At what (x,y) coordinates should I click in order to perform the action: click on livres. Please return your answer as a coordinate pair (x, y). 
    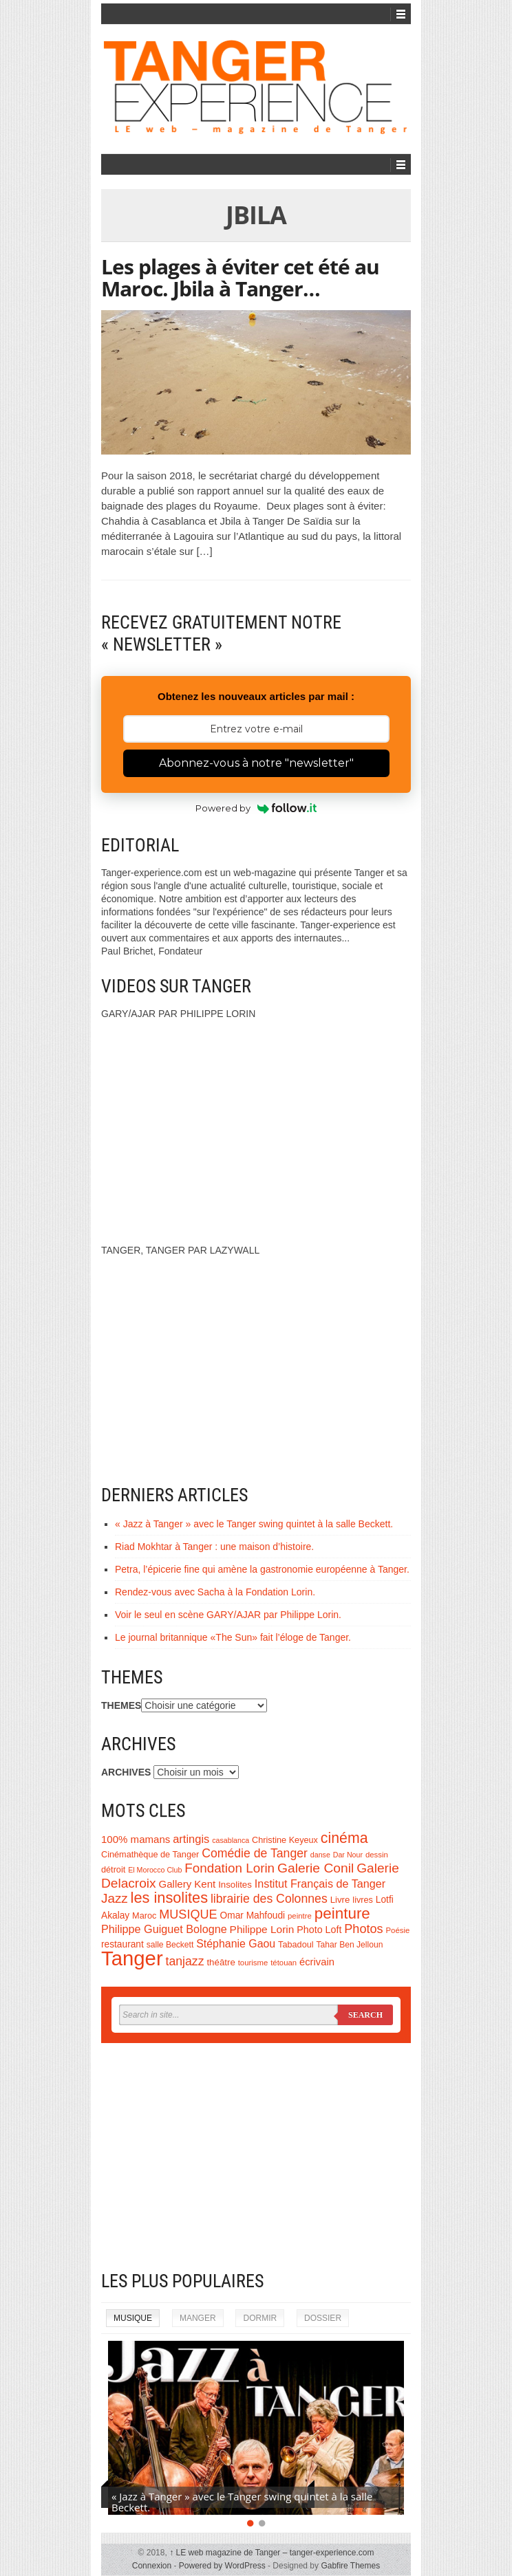
    Looking at the image, I should click on (362, 1900).